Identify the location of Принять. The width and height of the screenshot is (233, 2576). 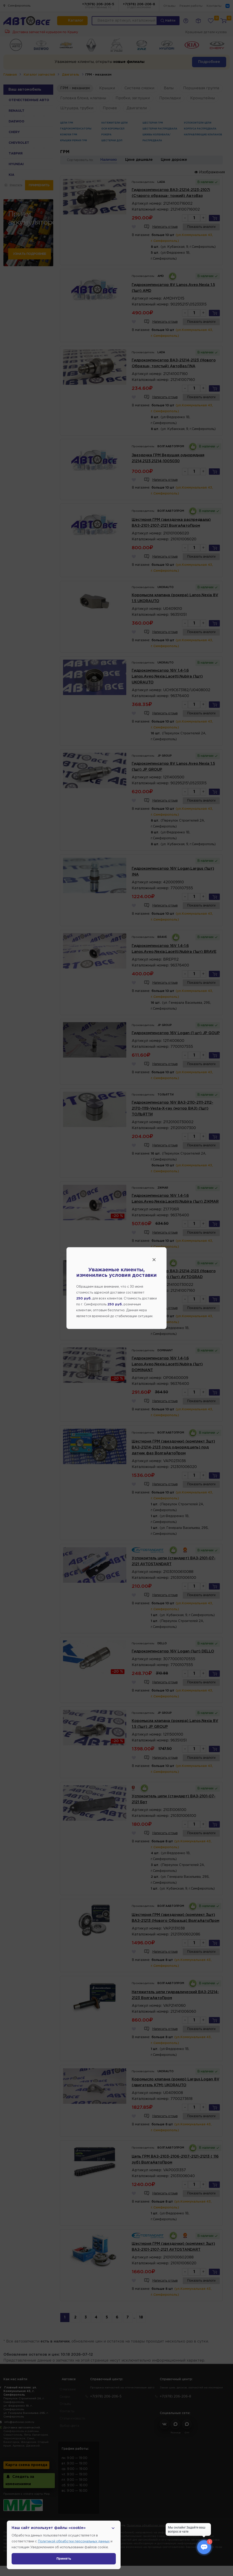
(63, 2558).